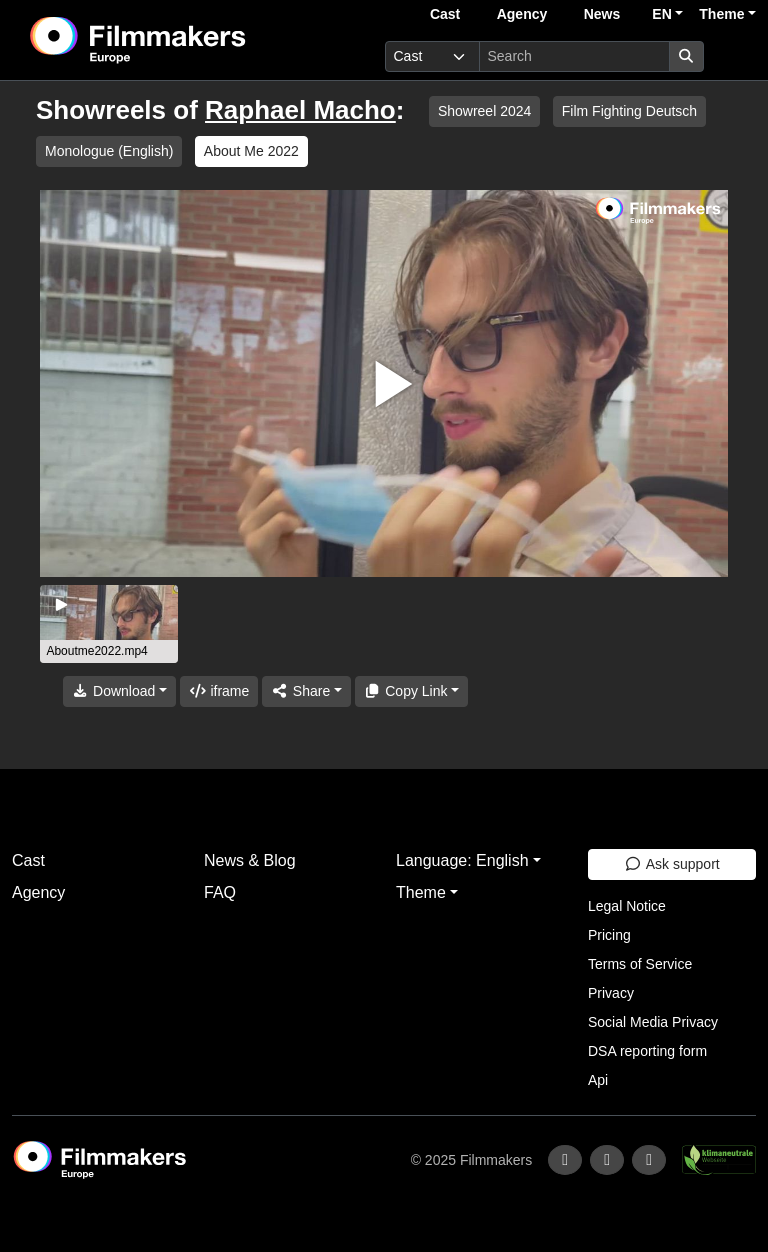  I want to click on [burger menu], so click(734, 56).